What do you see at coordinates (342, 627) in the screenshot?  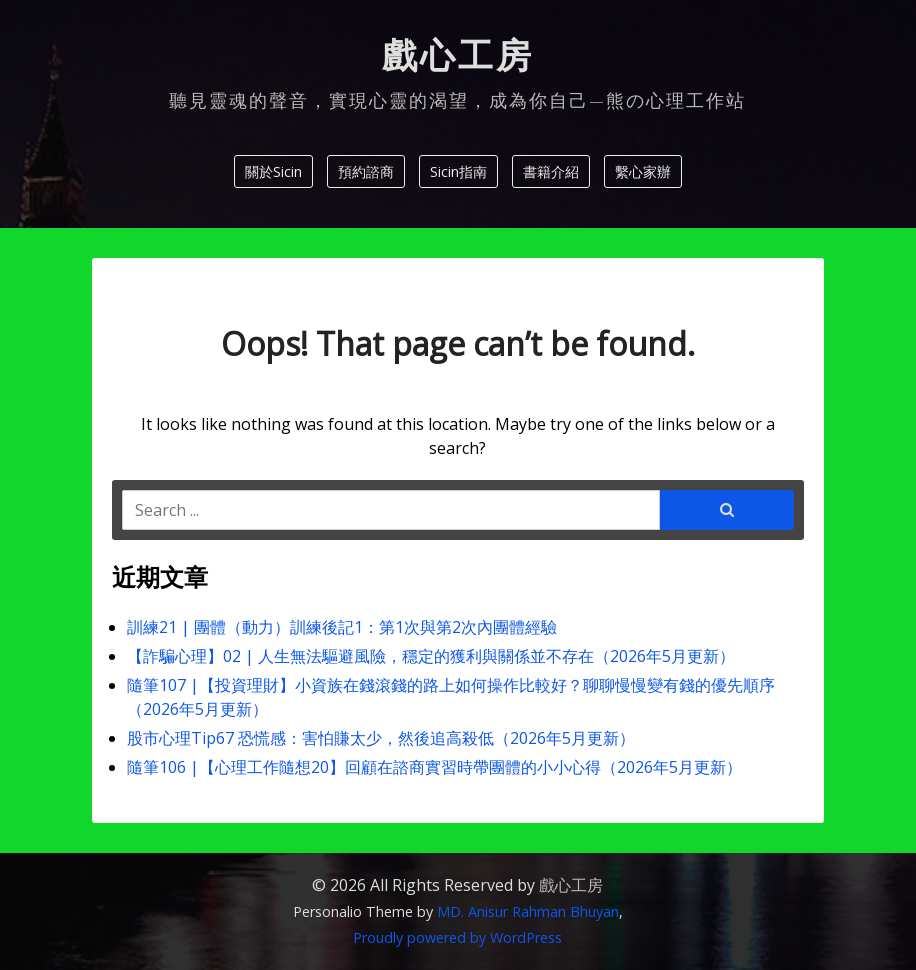 I see `訓練21 | 團體（動力）訓練後記1：第1次與第2次內團體經驗` at bounding box center [342, 627].